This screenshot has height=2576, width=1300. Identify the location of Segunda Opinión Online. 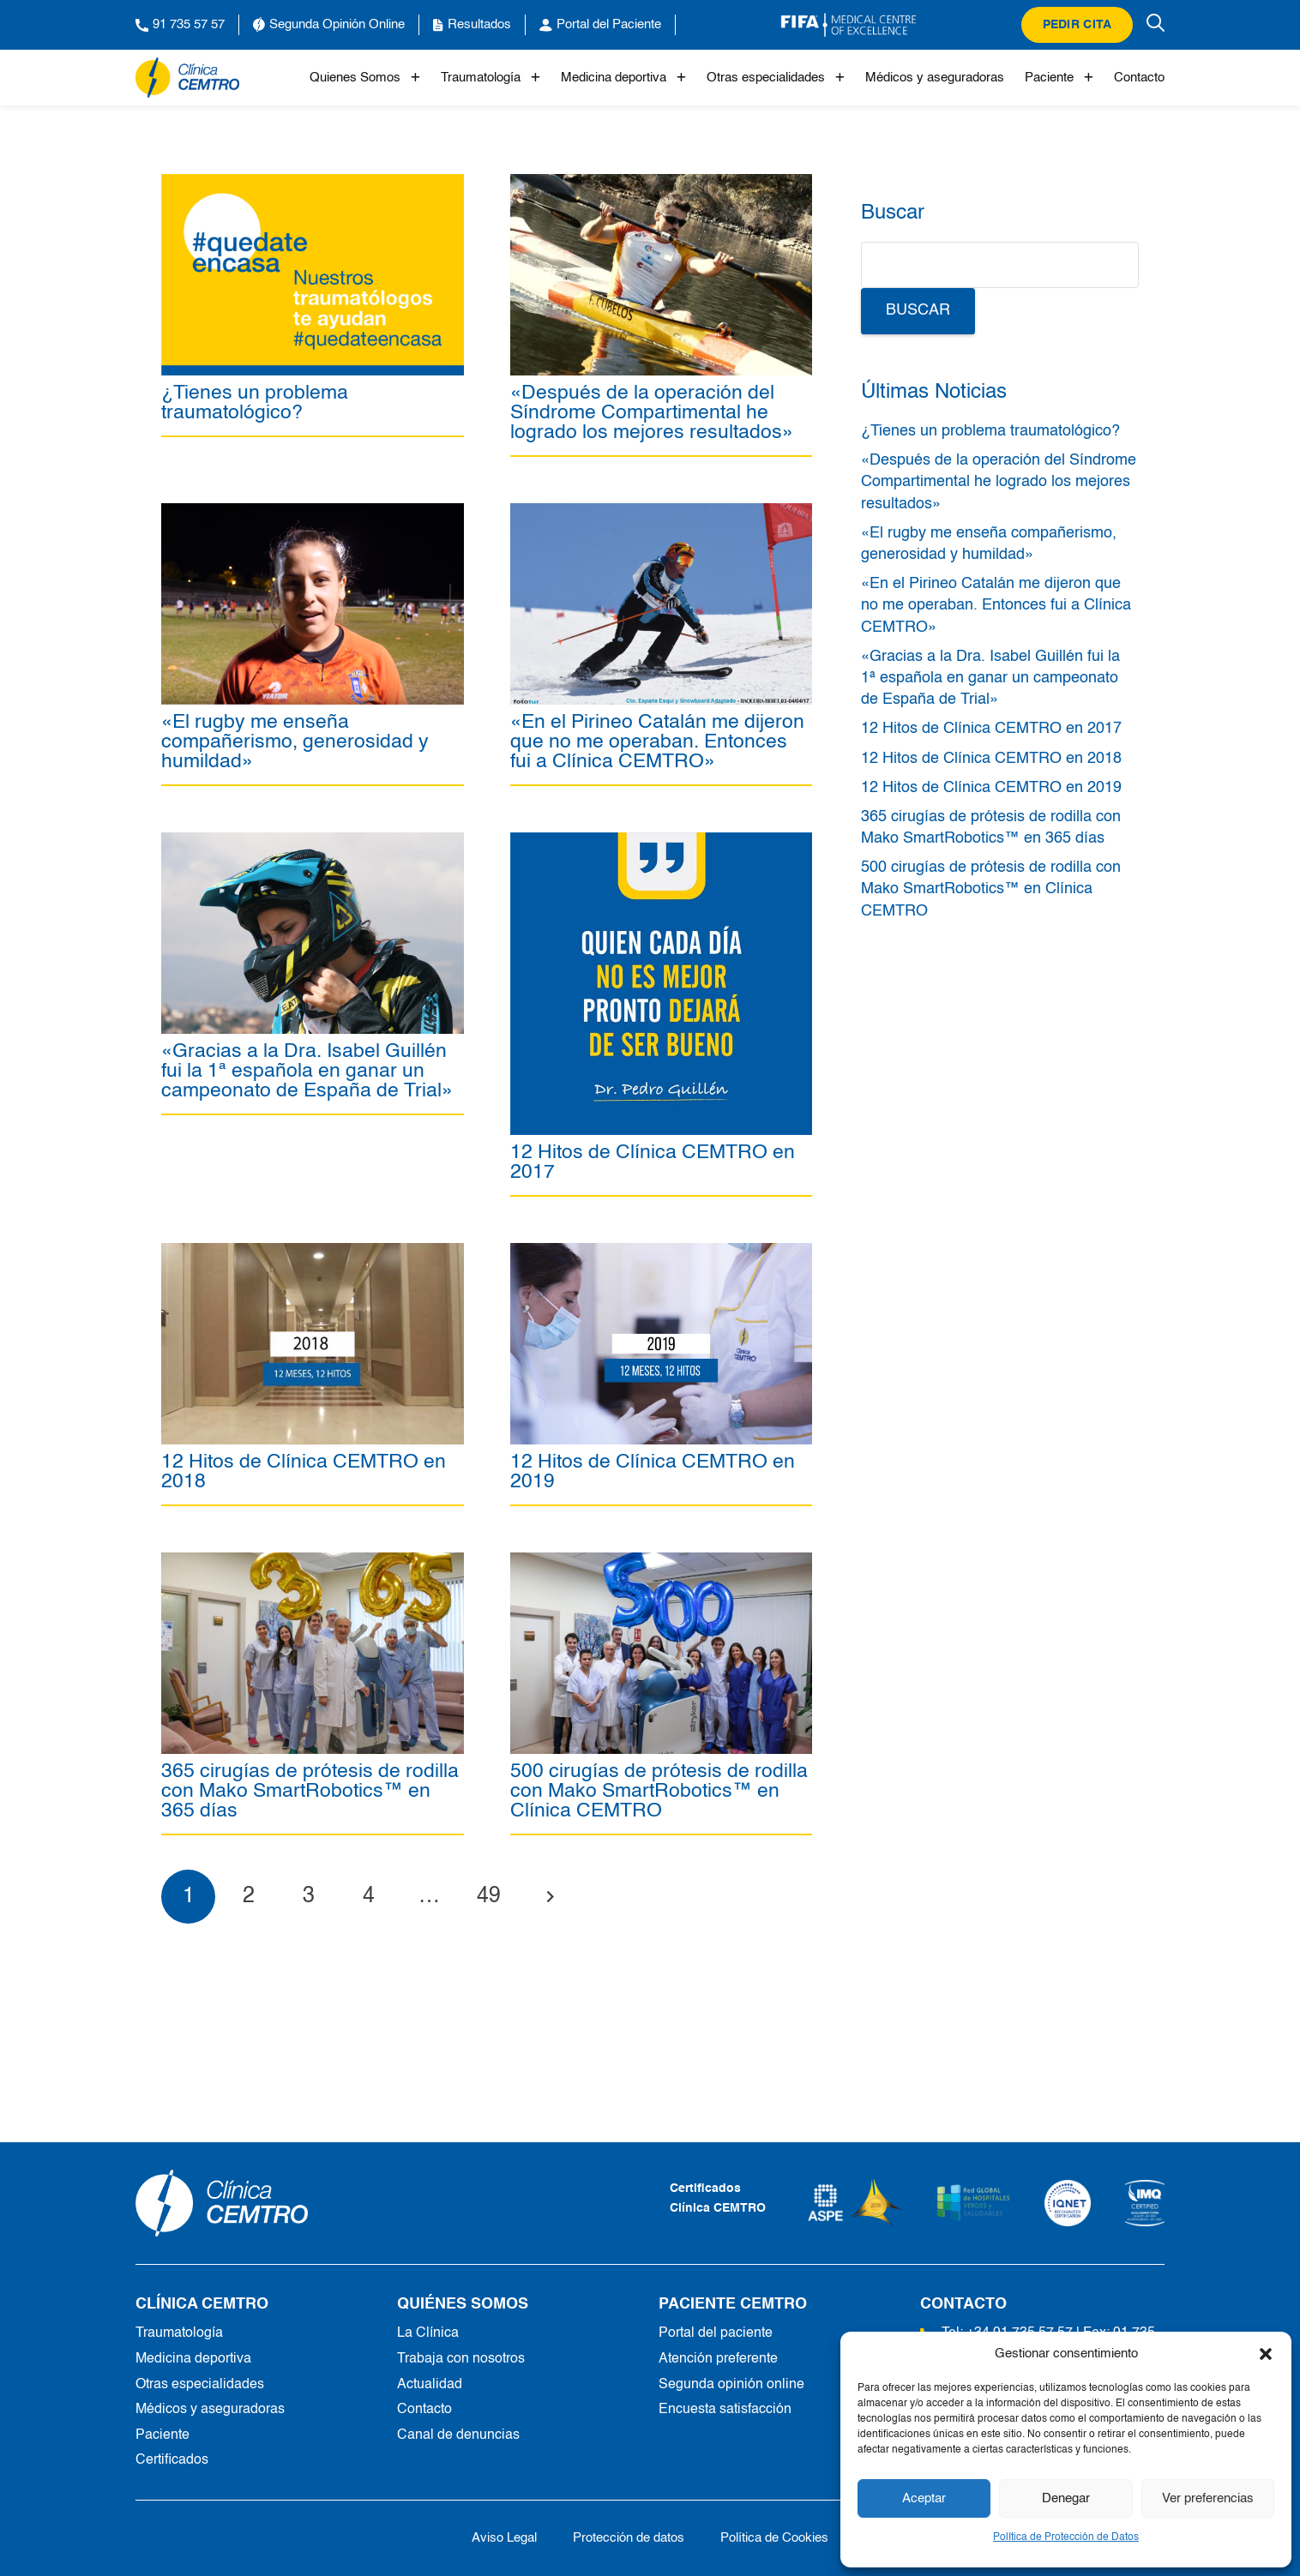
(329, 25).